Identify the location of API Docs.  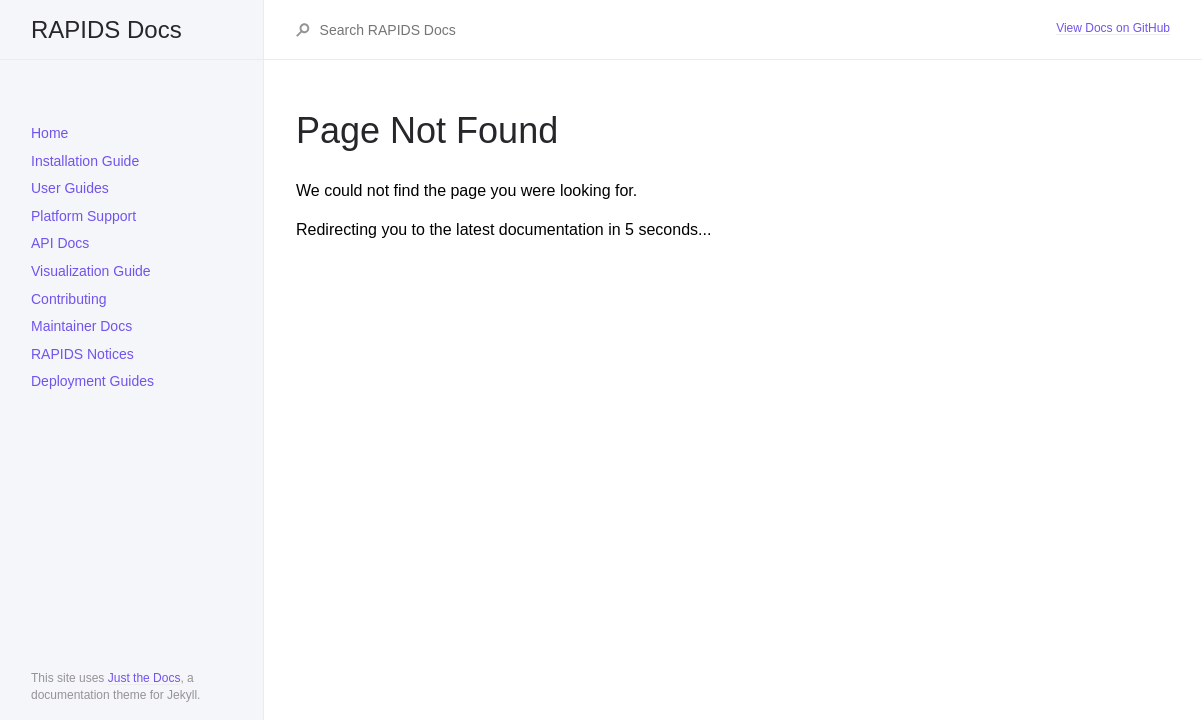
(60, 243).